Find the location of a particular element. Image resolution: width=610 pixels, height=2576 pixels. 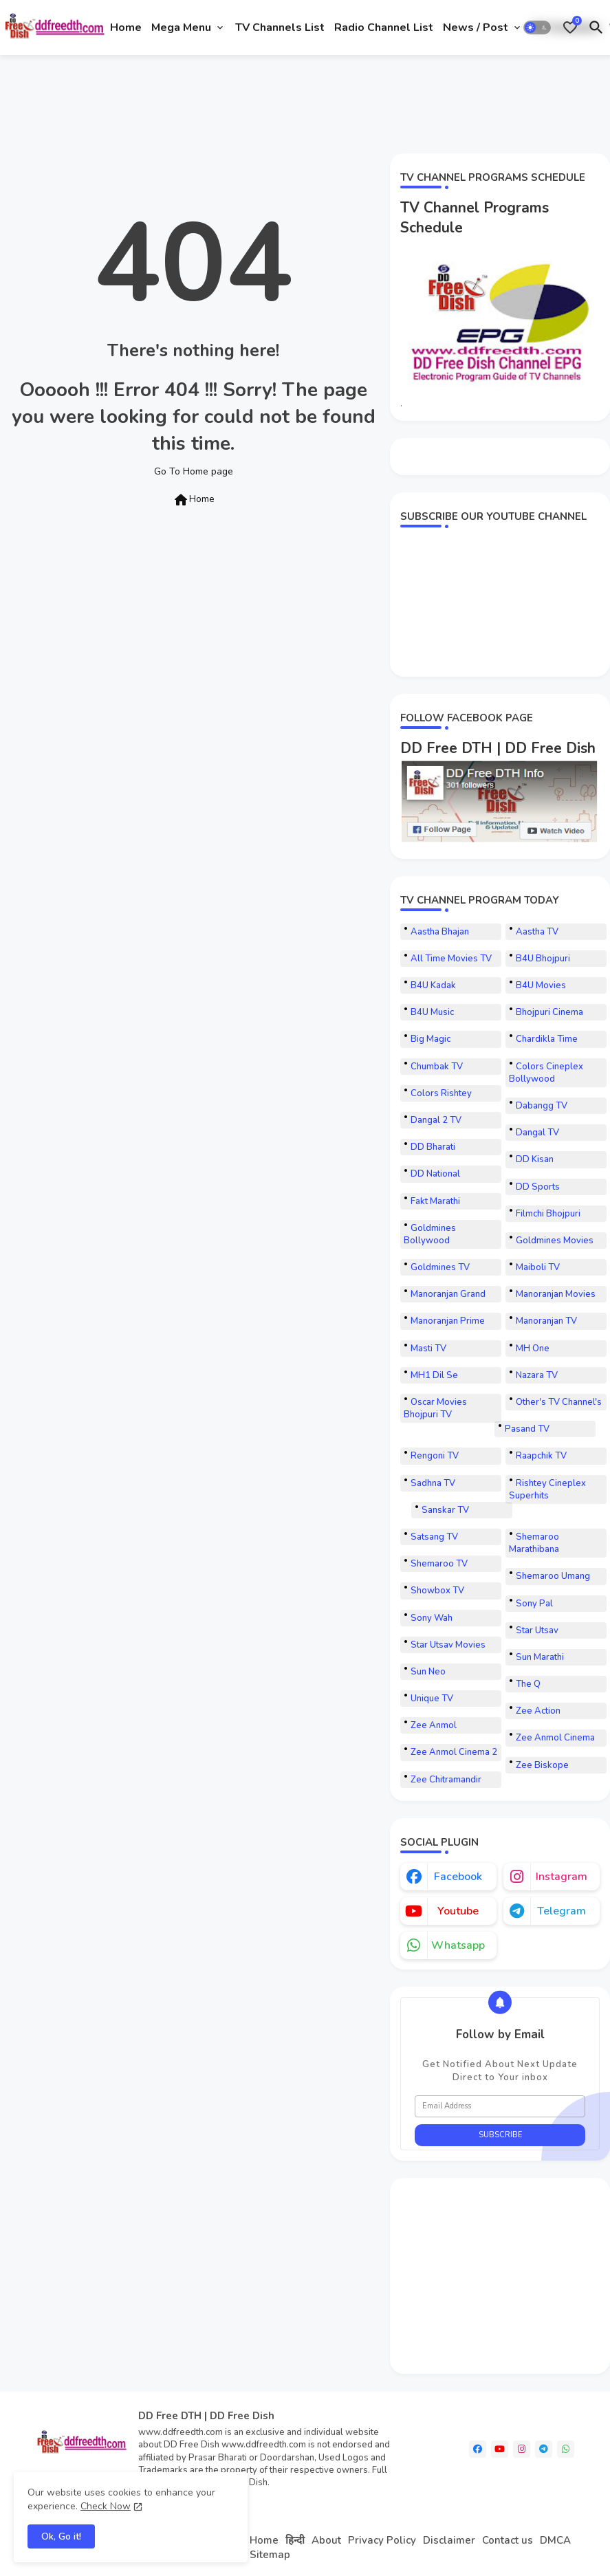

Goldmines Bollywood is located at coordinates (430, 1234).